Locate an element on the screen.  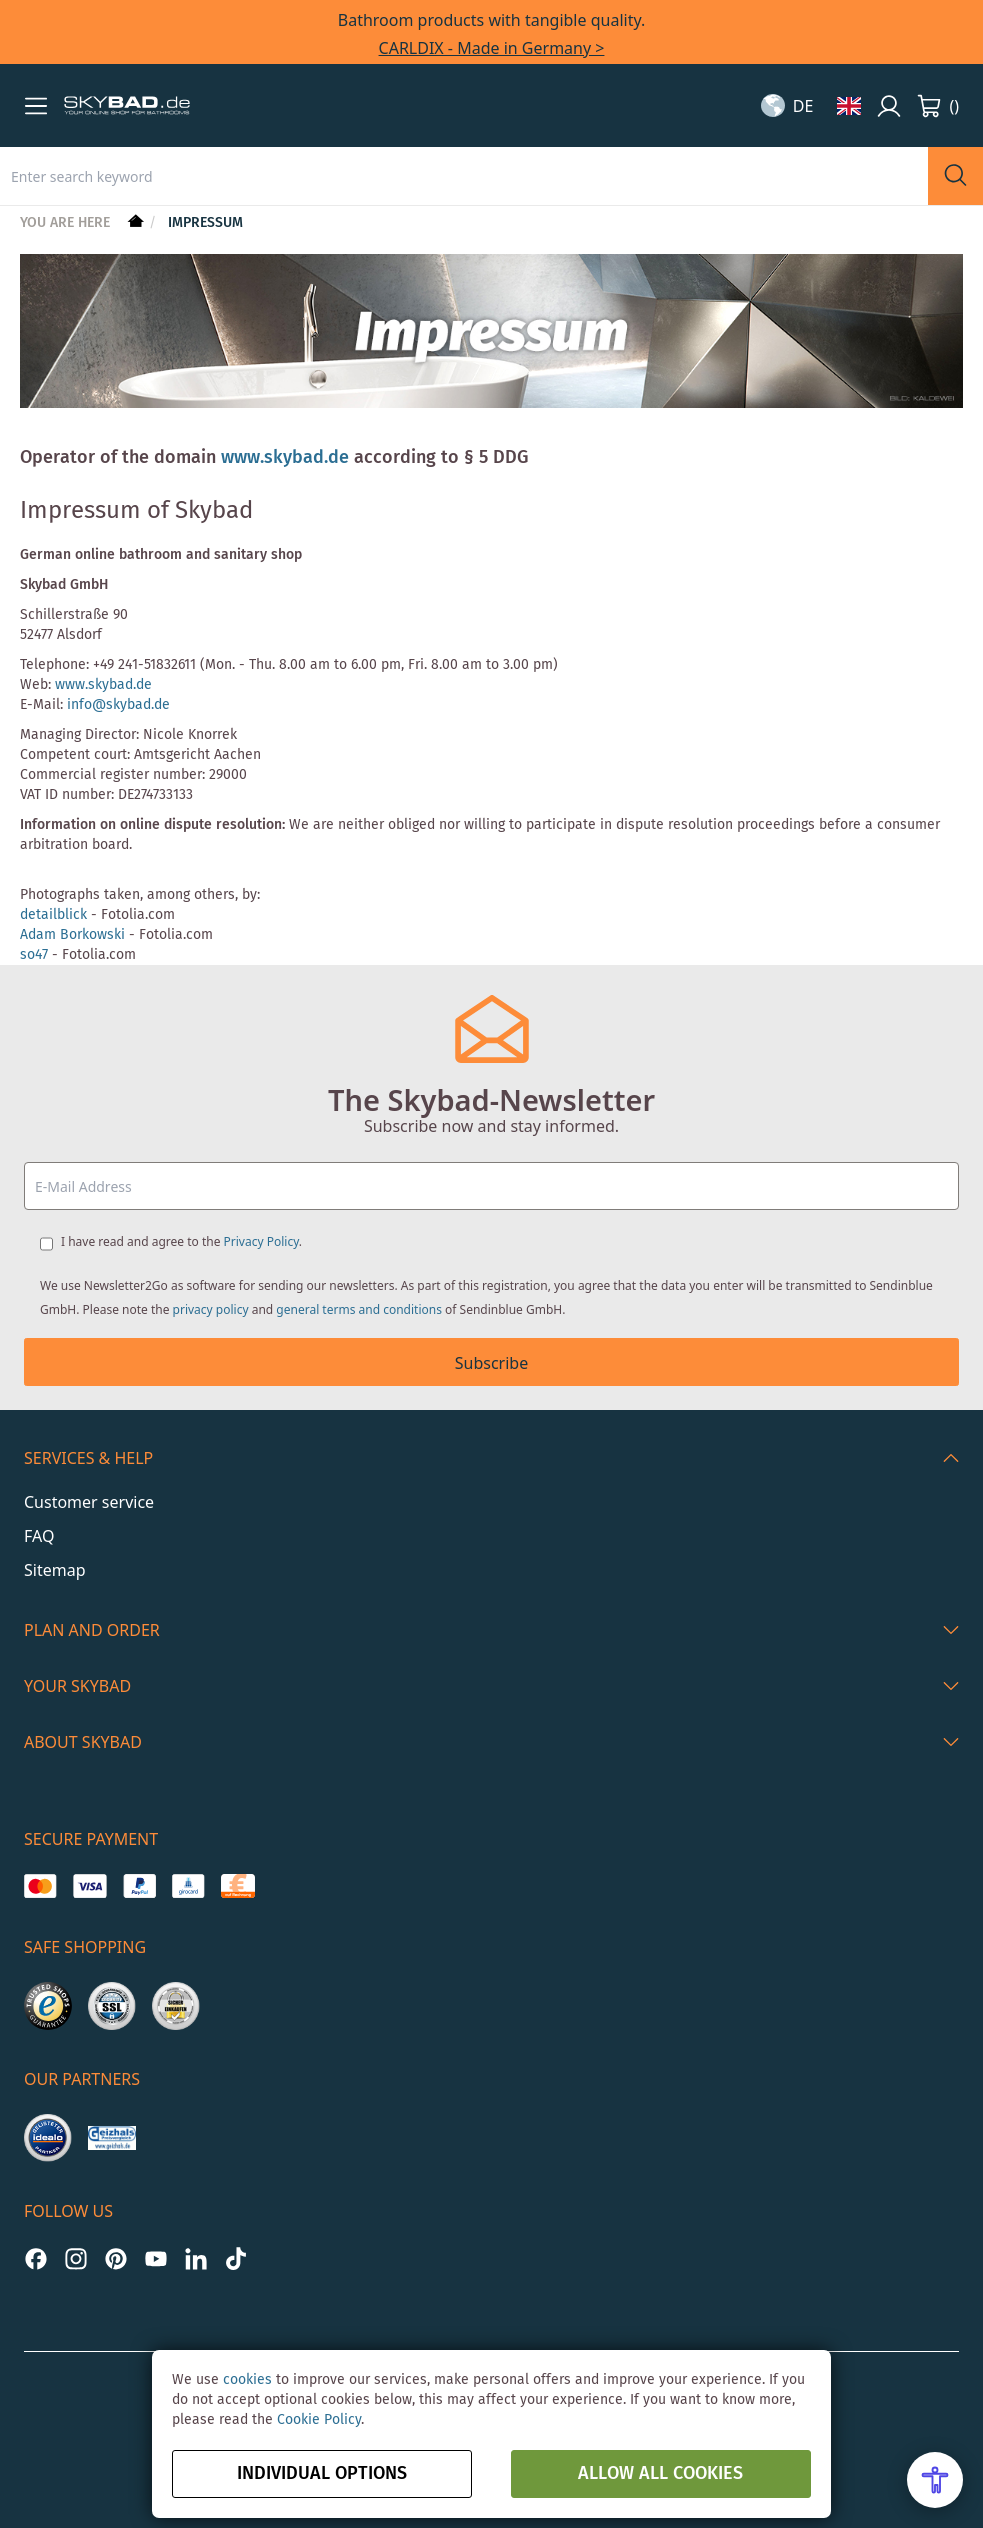
www.skybad.de is located at coordinates (285, 458).